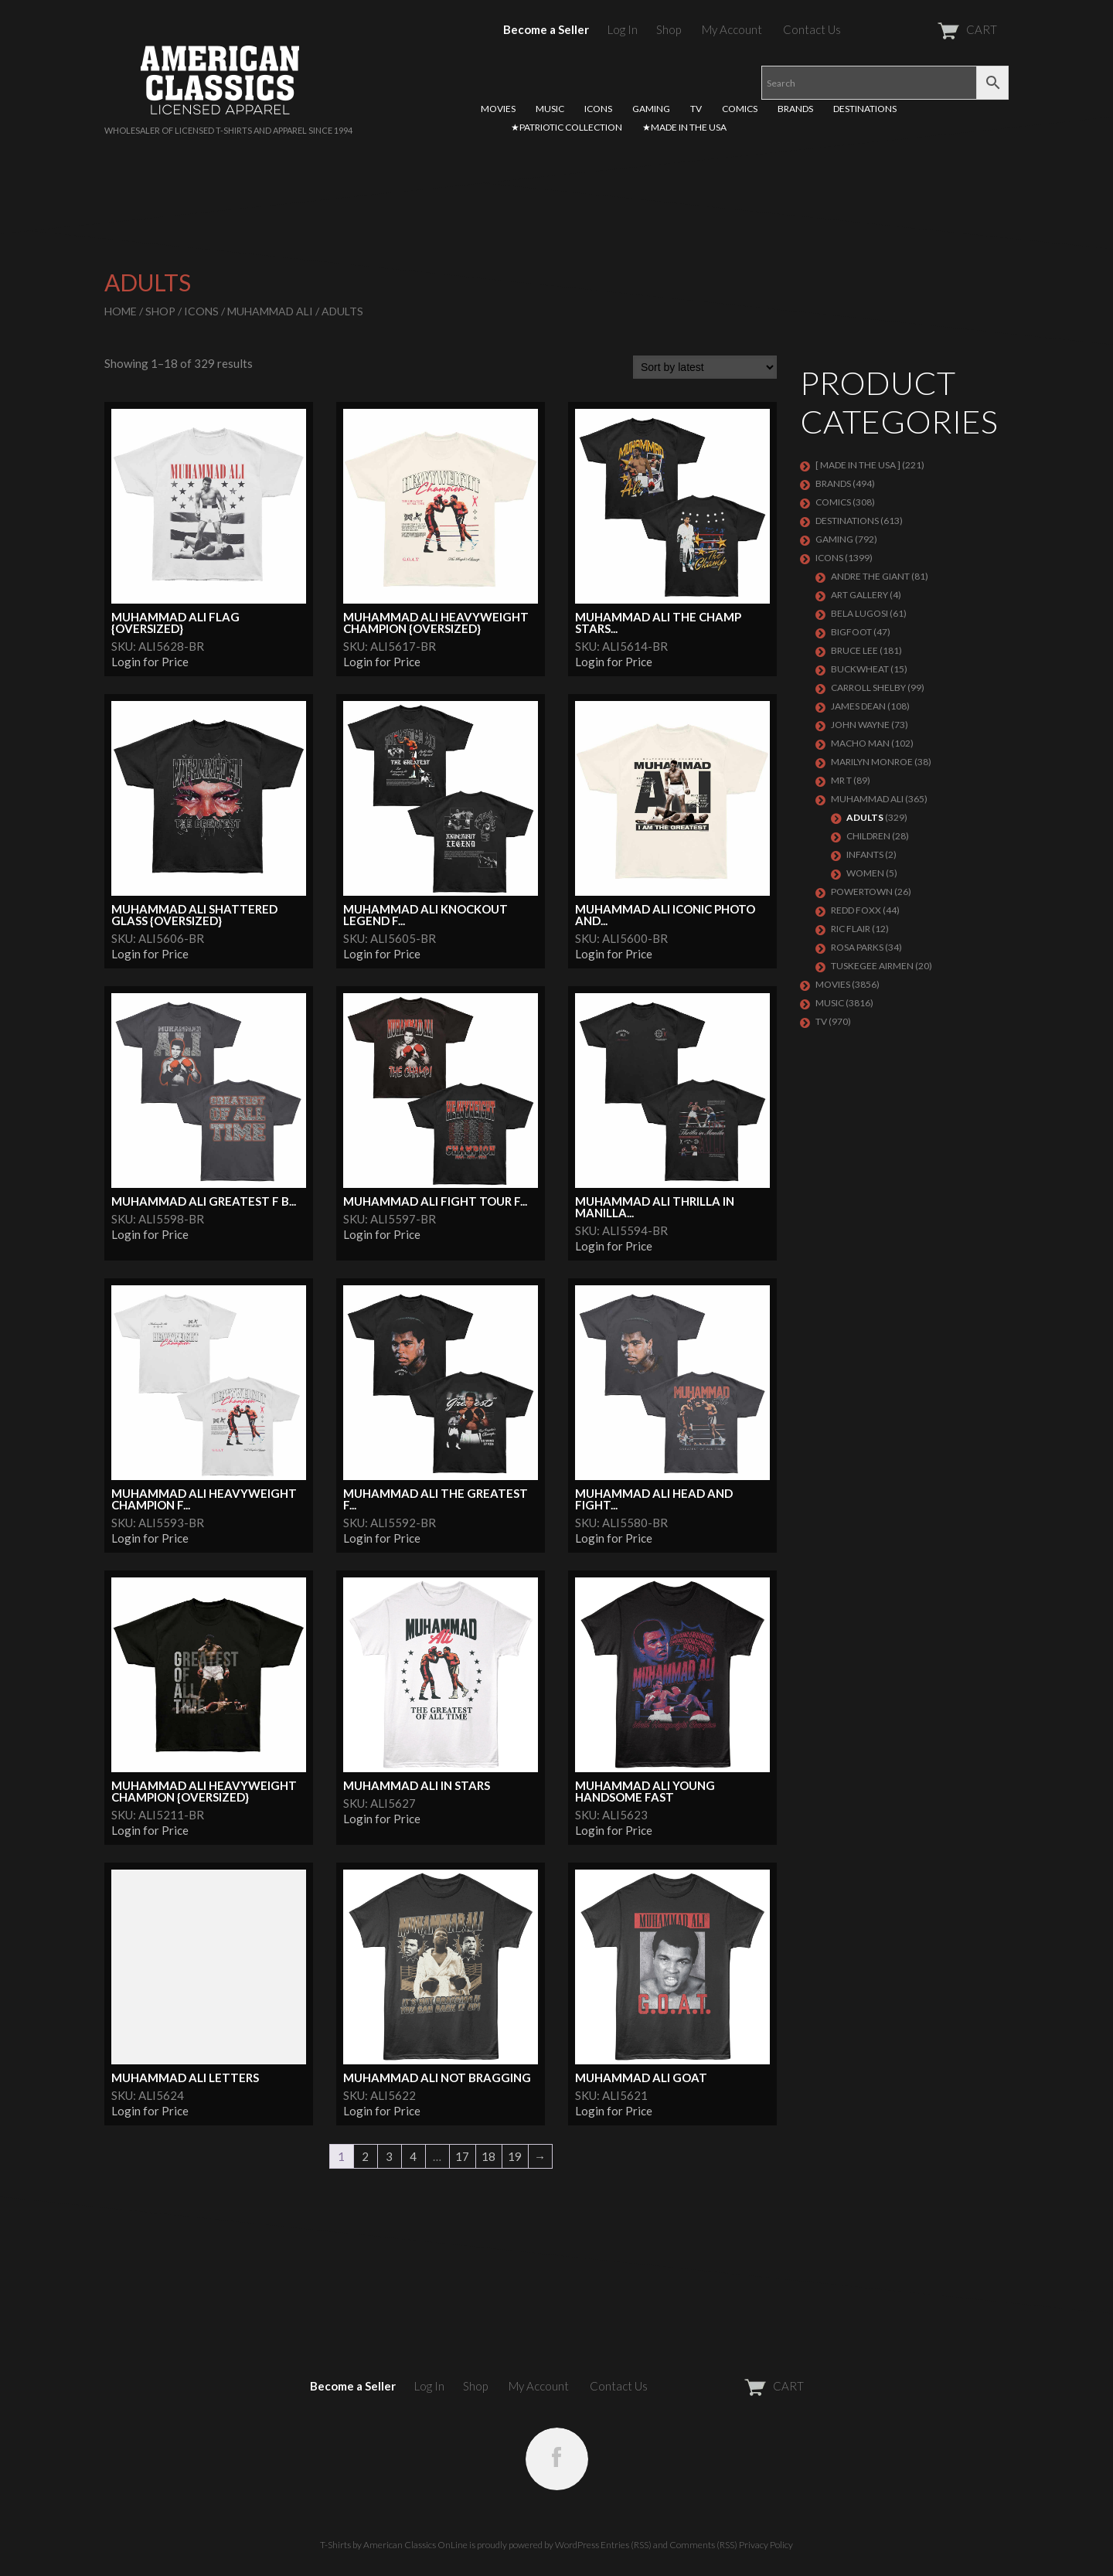 The width and height of the screenshot is (1113, 2576). I want to click on Carroll Shelby, so click(868, 687).